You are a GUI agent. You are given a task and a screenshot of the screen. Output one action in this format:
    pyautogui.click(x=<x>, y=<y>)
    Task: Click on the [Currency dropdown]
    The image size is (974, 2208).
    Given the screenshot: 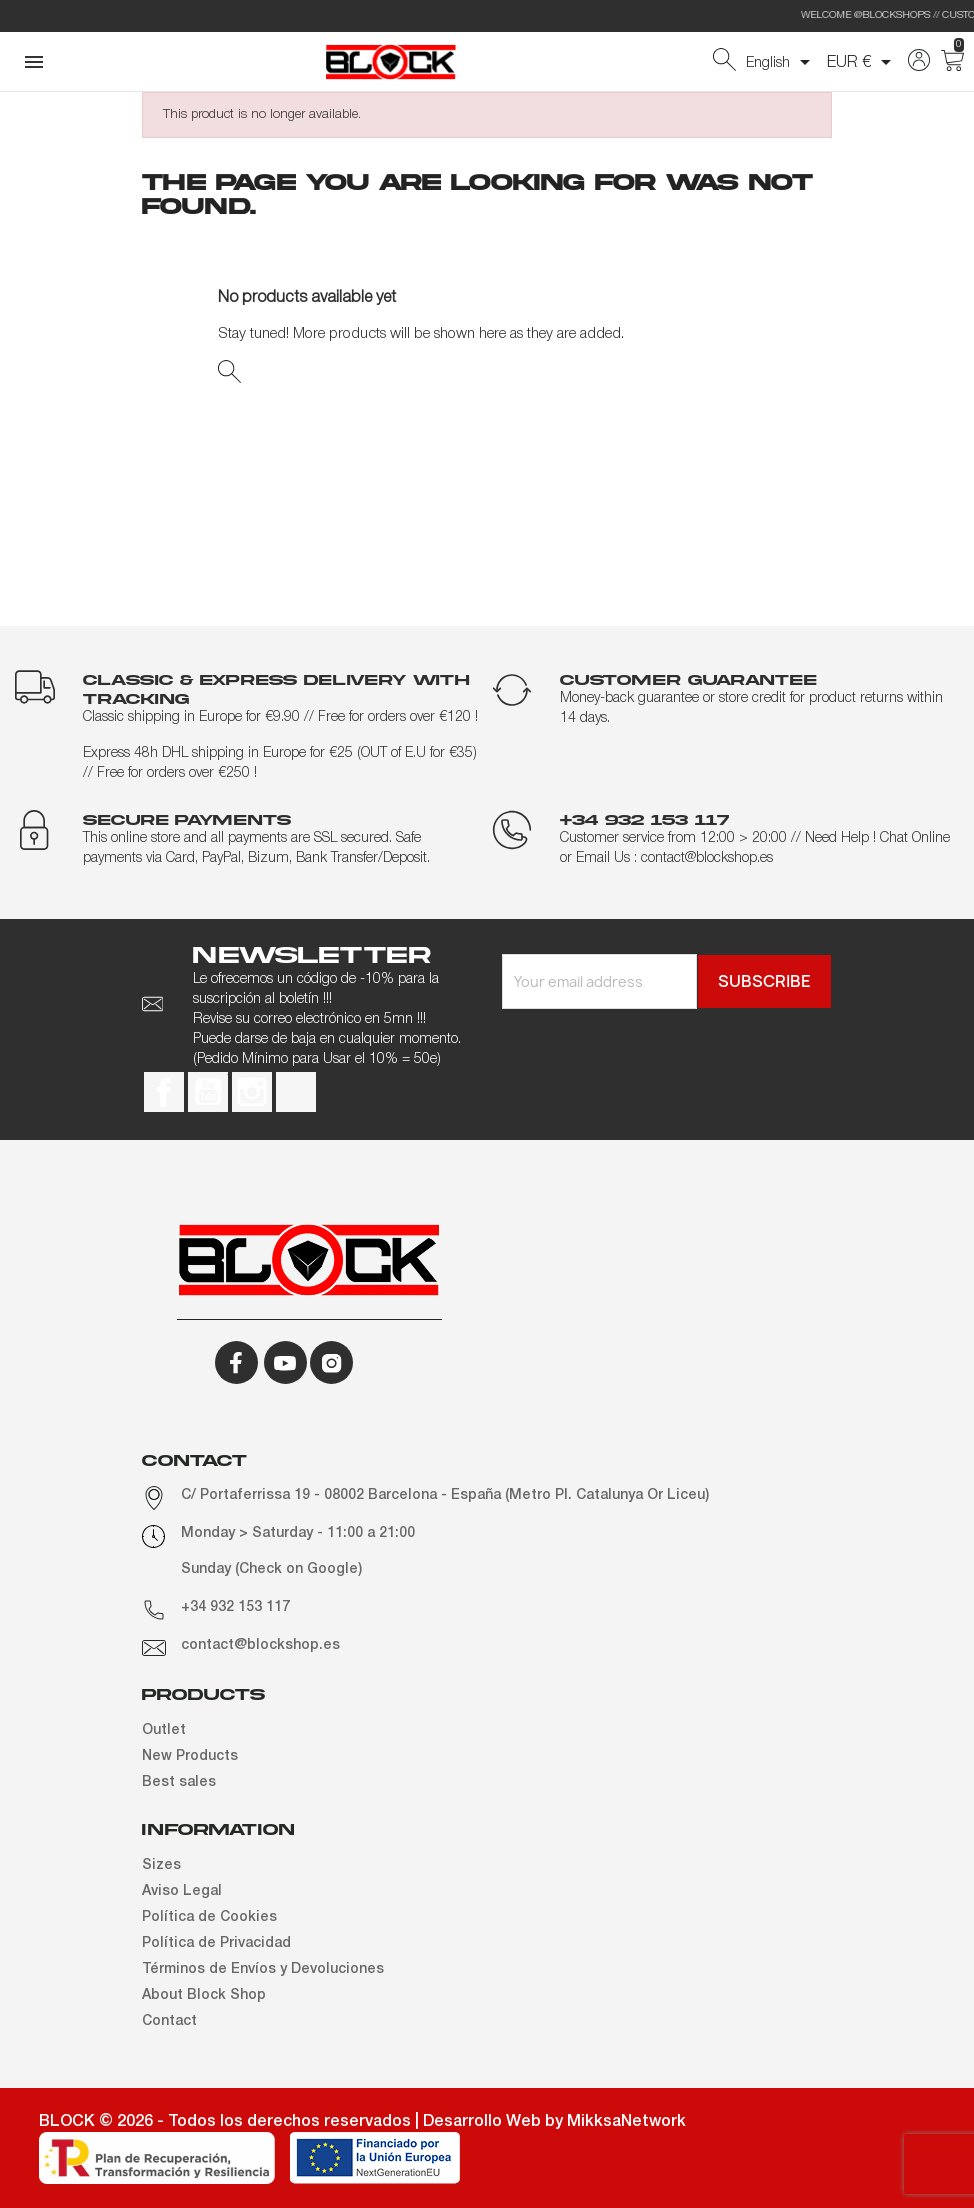 What is the action you would take?
    pyautogui.click(x=862, y=62)
    